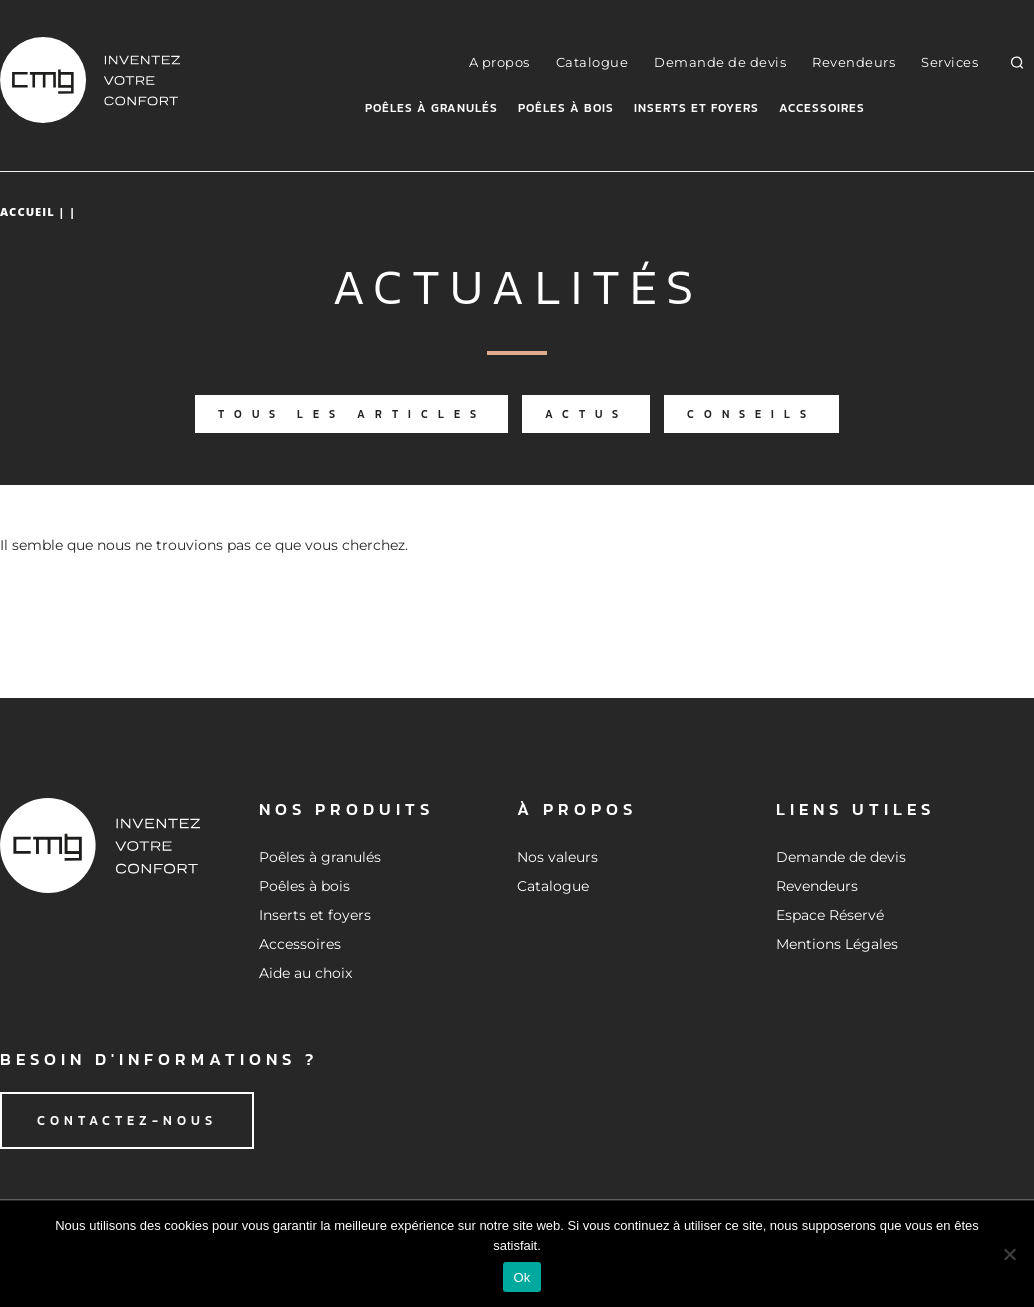  Describe the element at coordinates (352, 414) in the screenshot. I see `Tous les articles` at that location.